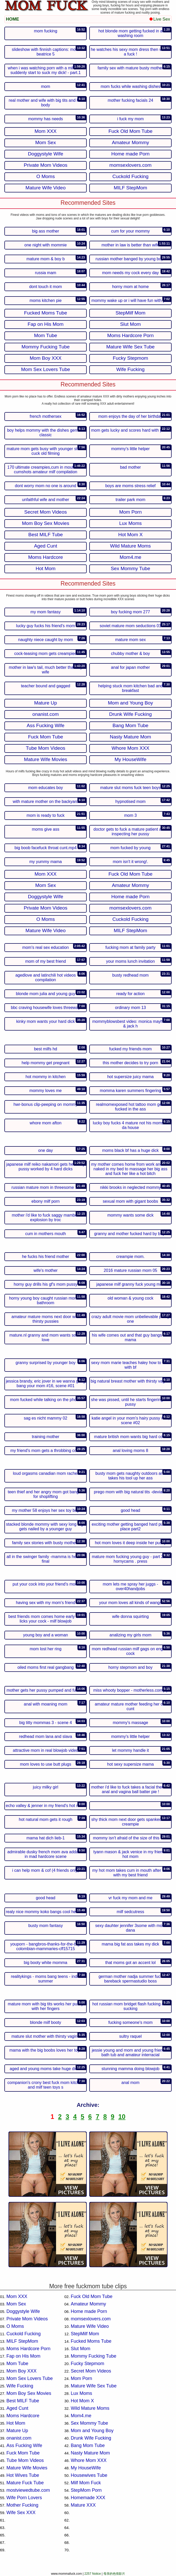 This screenshot has height=2576, width=176. What do you see at coordinates (86, 2482) in the screenshot?
I see `Milf Mom Fuck` at bounding box center [86, 2482].